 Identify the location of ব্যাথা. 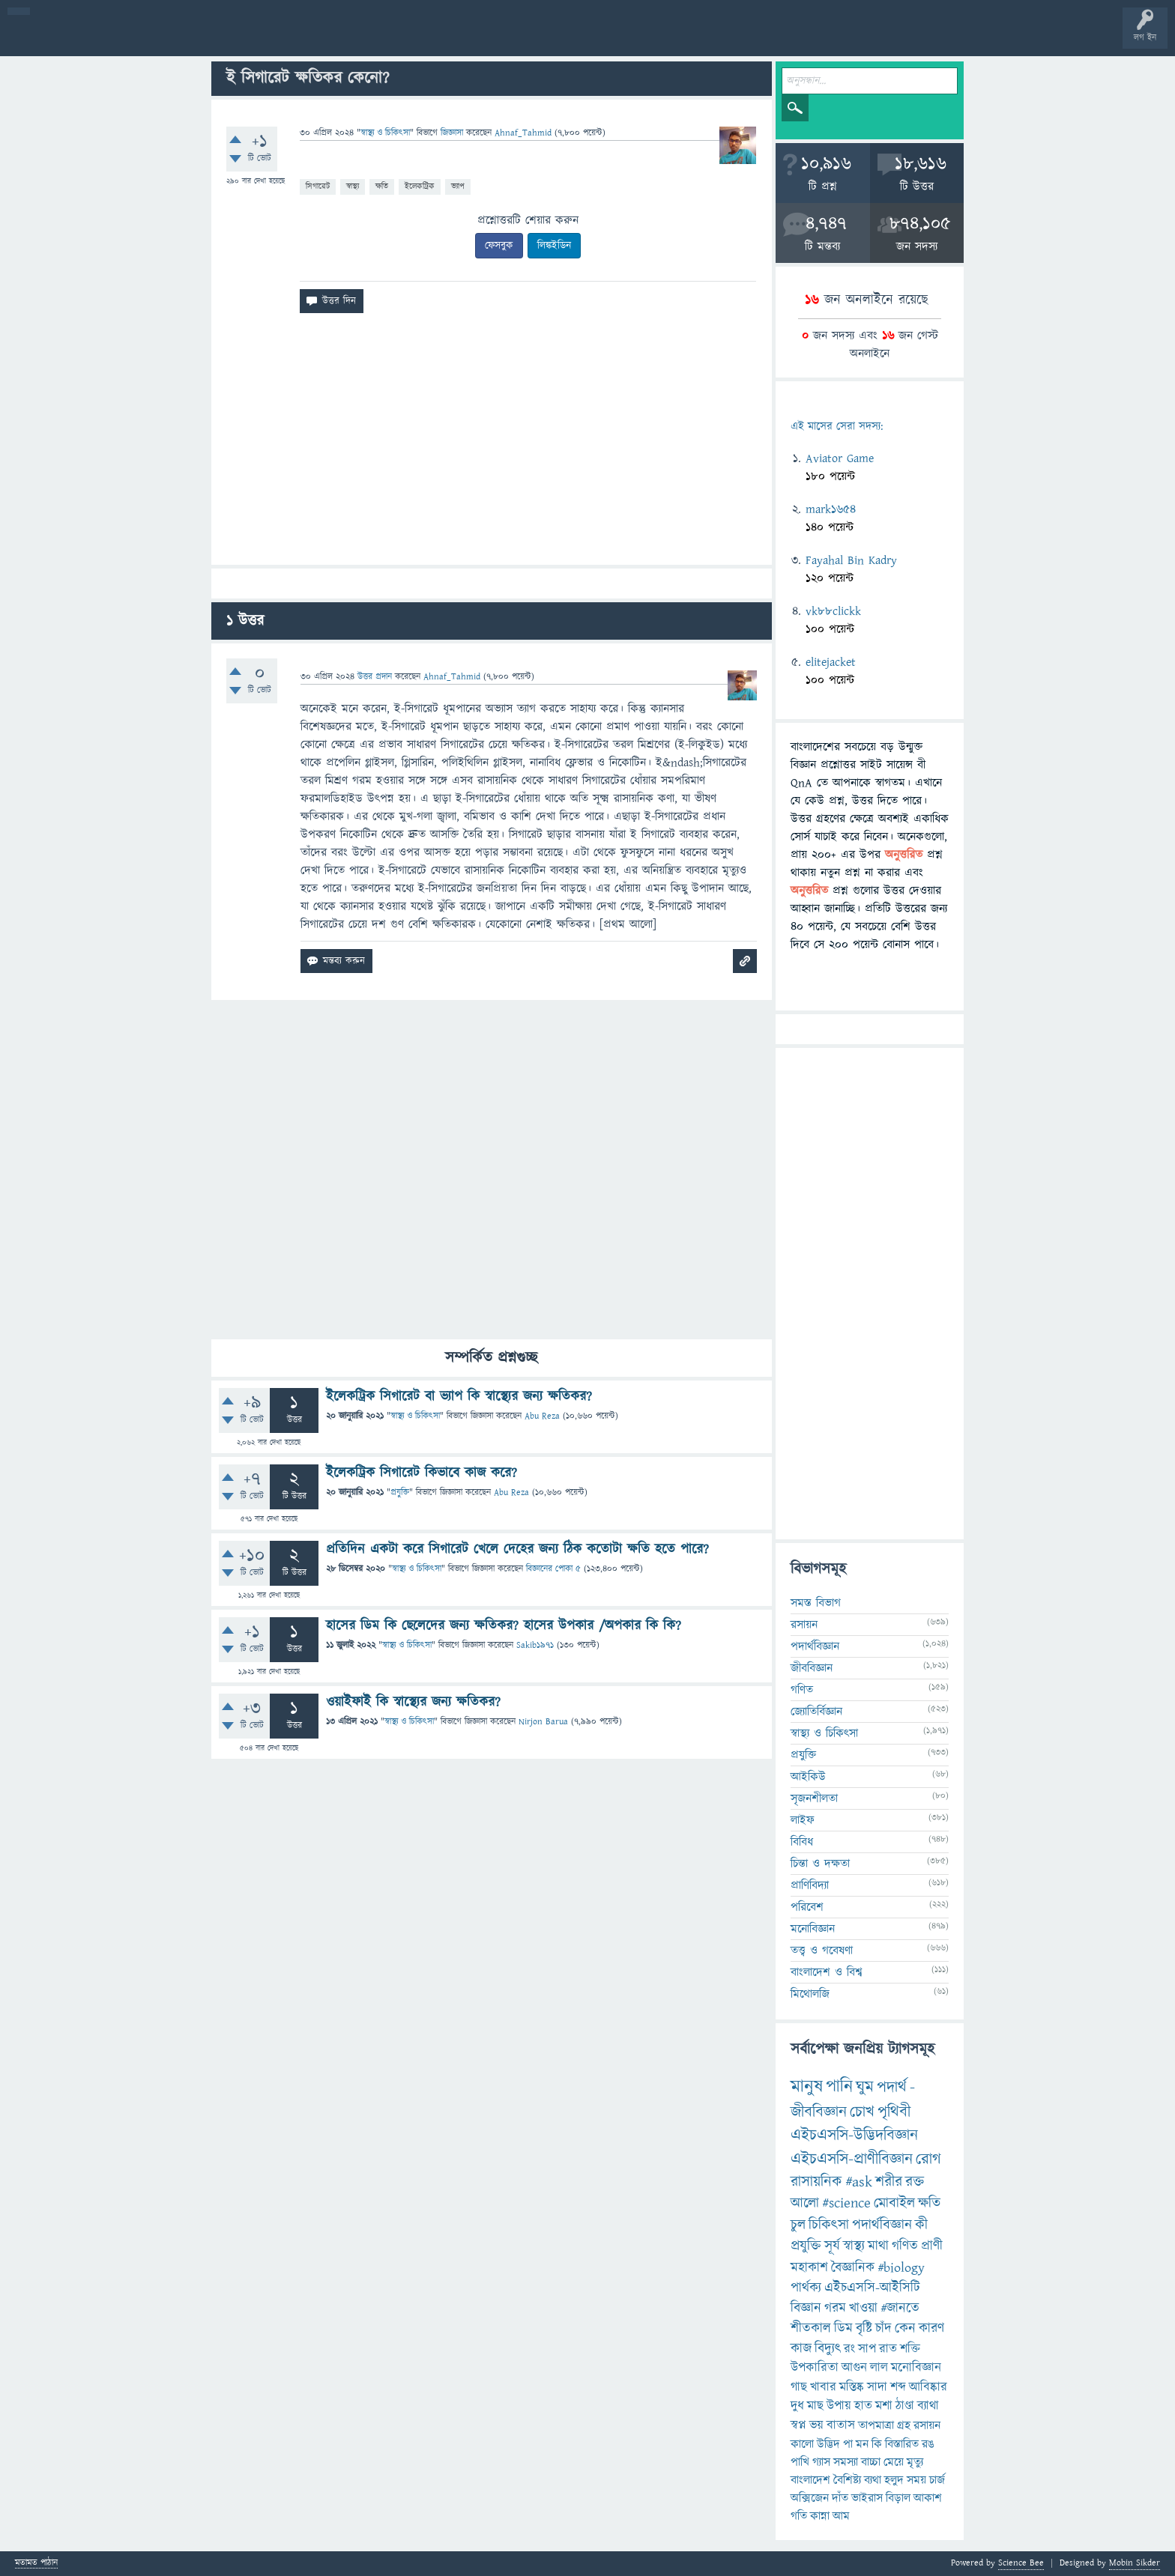
(928, 2406).